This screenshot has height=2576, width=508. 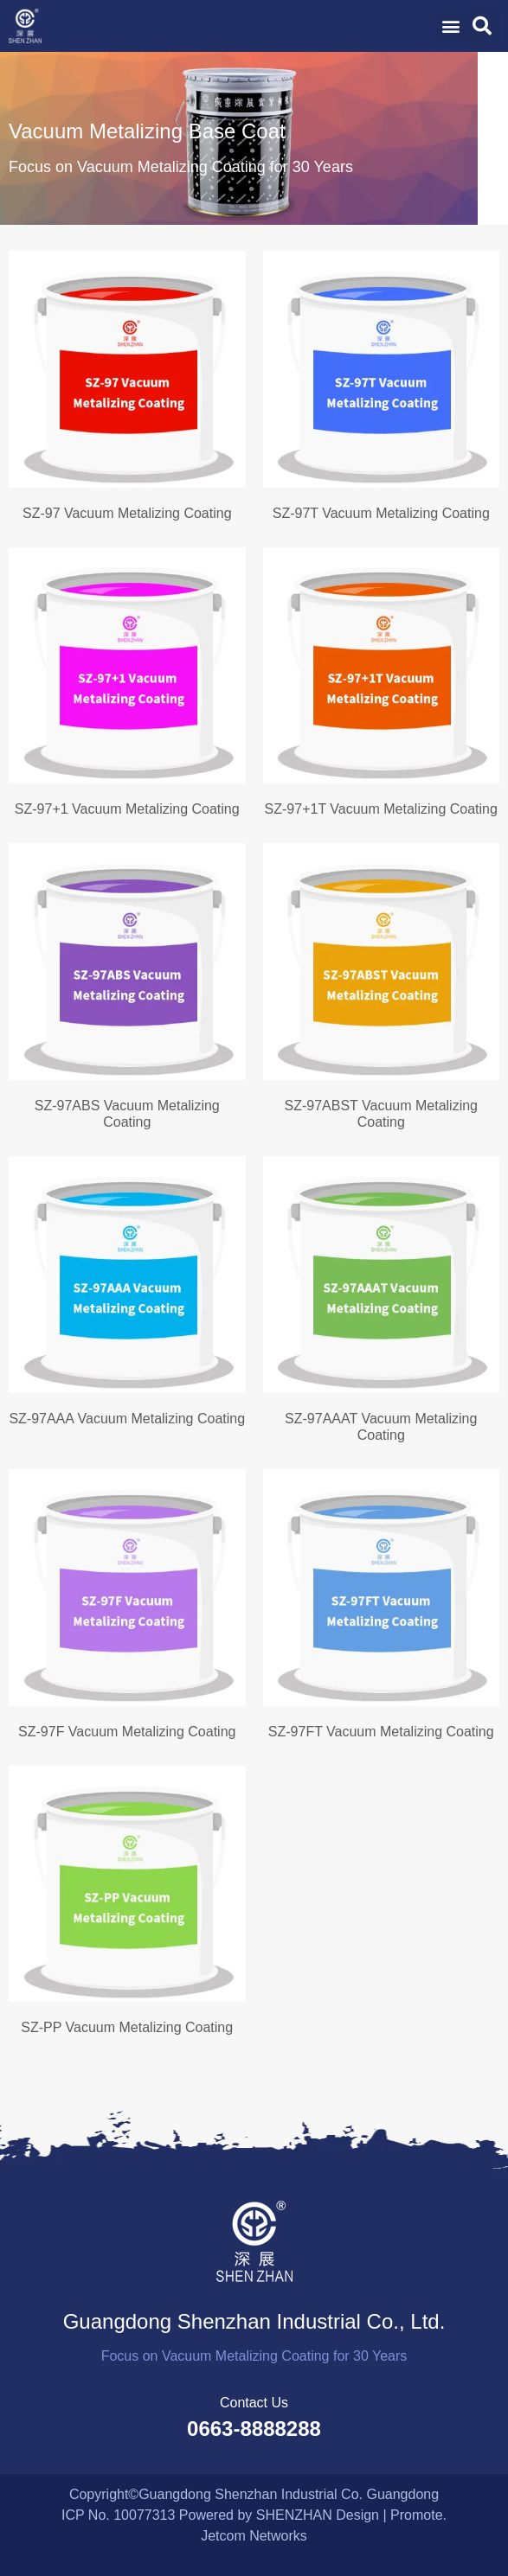 I want to click on Guangdong Shenzhan Industrial Co., Ltd., so click(x=254, y=2321).